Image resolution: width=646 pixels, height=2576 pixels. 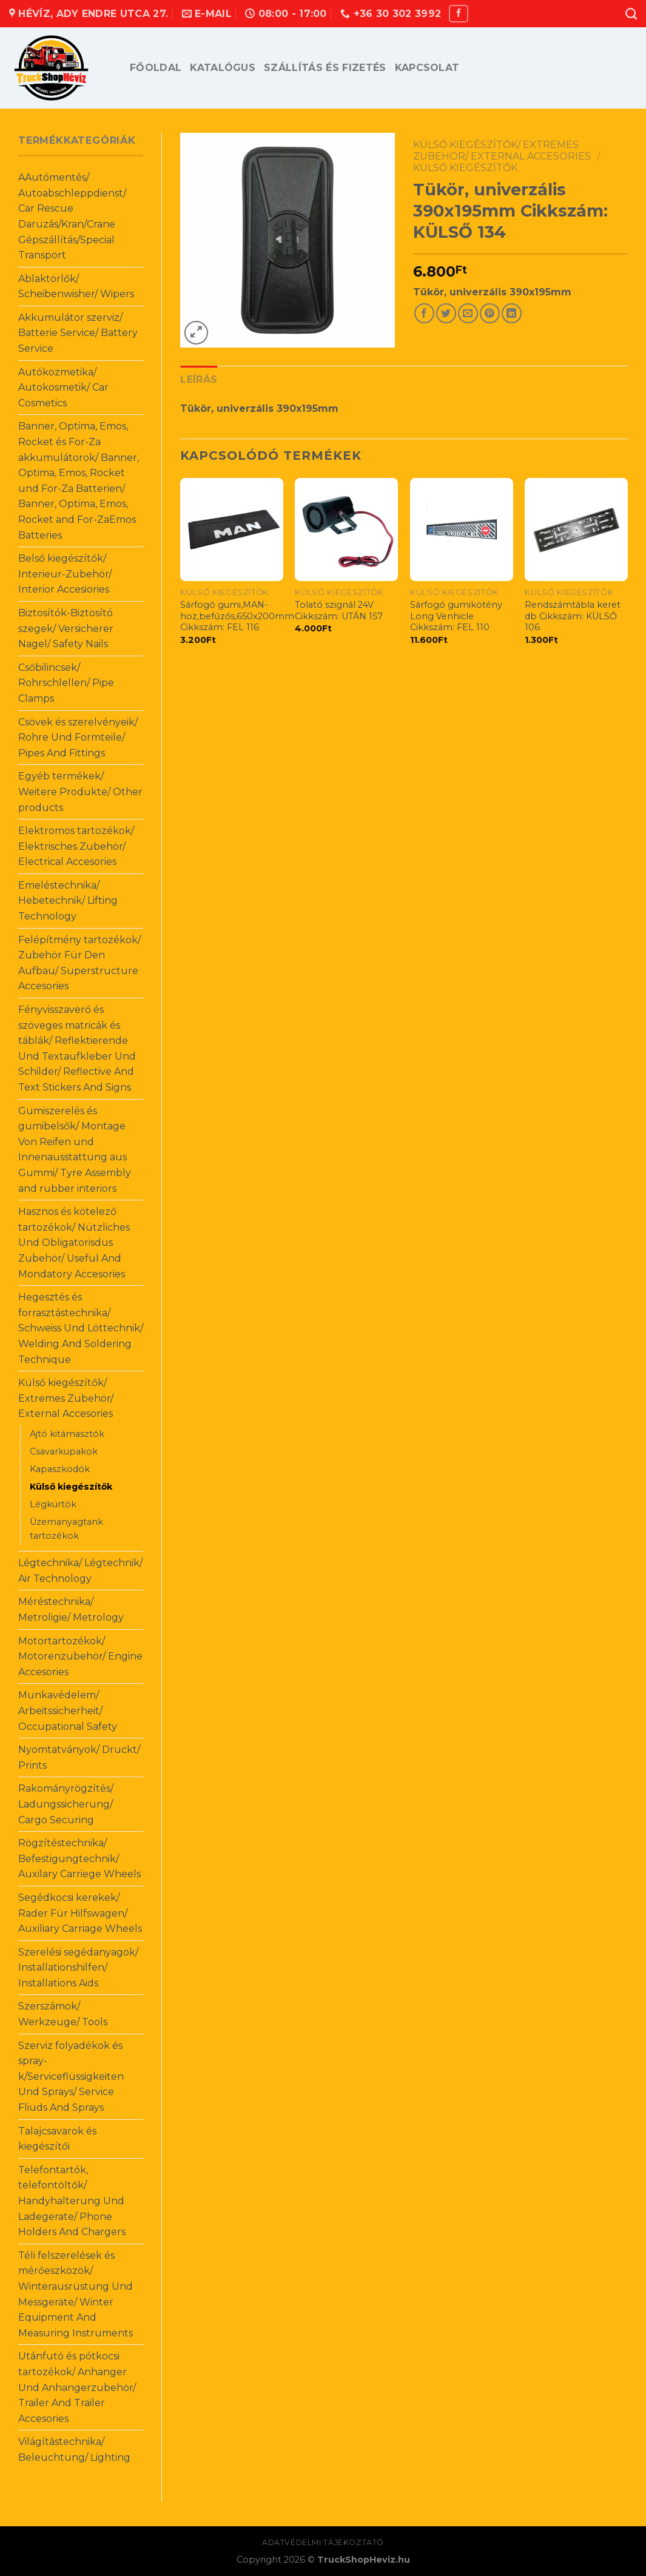 What do you see at coordinates (76, 846) in the screenshot?
I see `Elektromos tartozékok/ Elektrisches Zubehör/ Electrical Accesories` at bounding box center [76, 846].